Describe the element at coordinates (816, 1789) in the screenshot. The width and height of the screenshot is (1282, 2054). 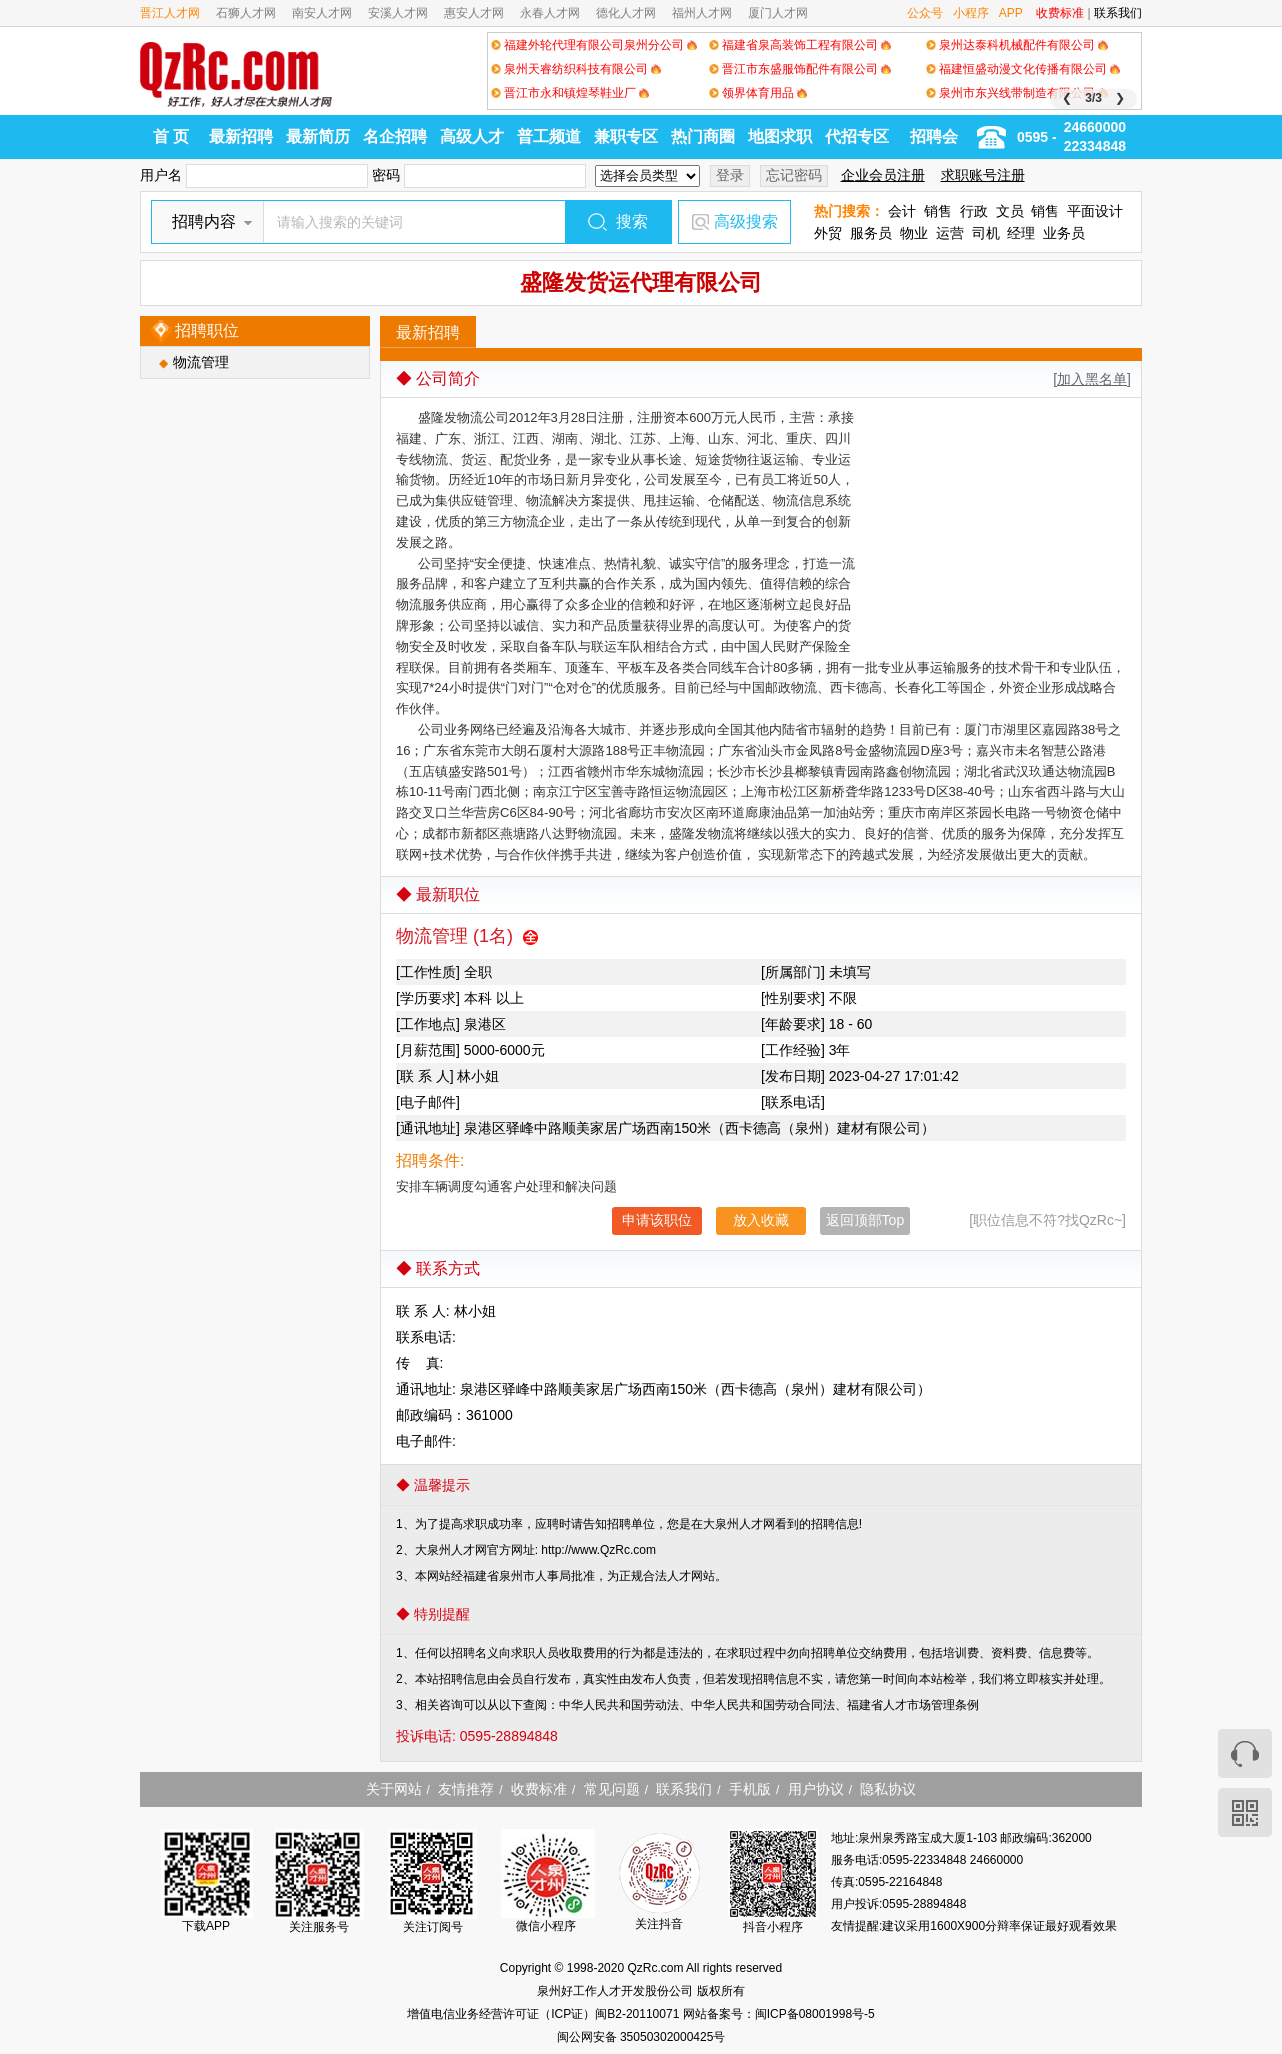
I see `用户协议` at that location.